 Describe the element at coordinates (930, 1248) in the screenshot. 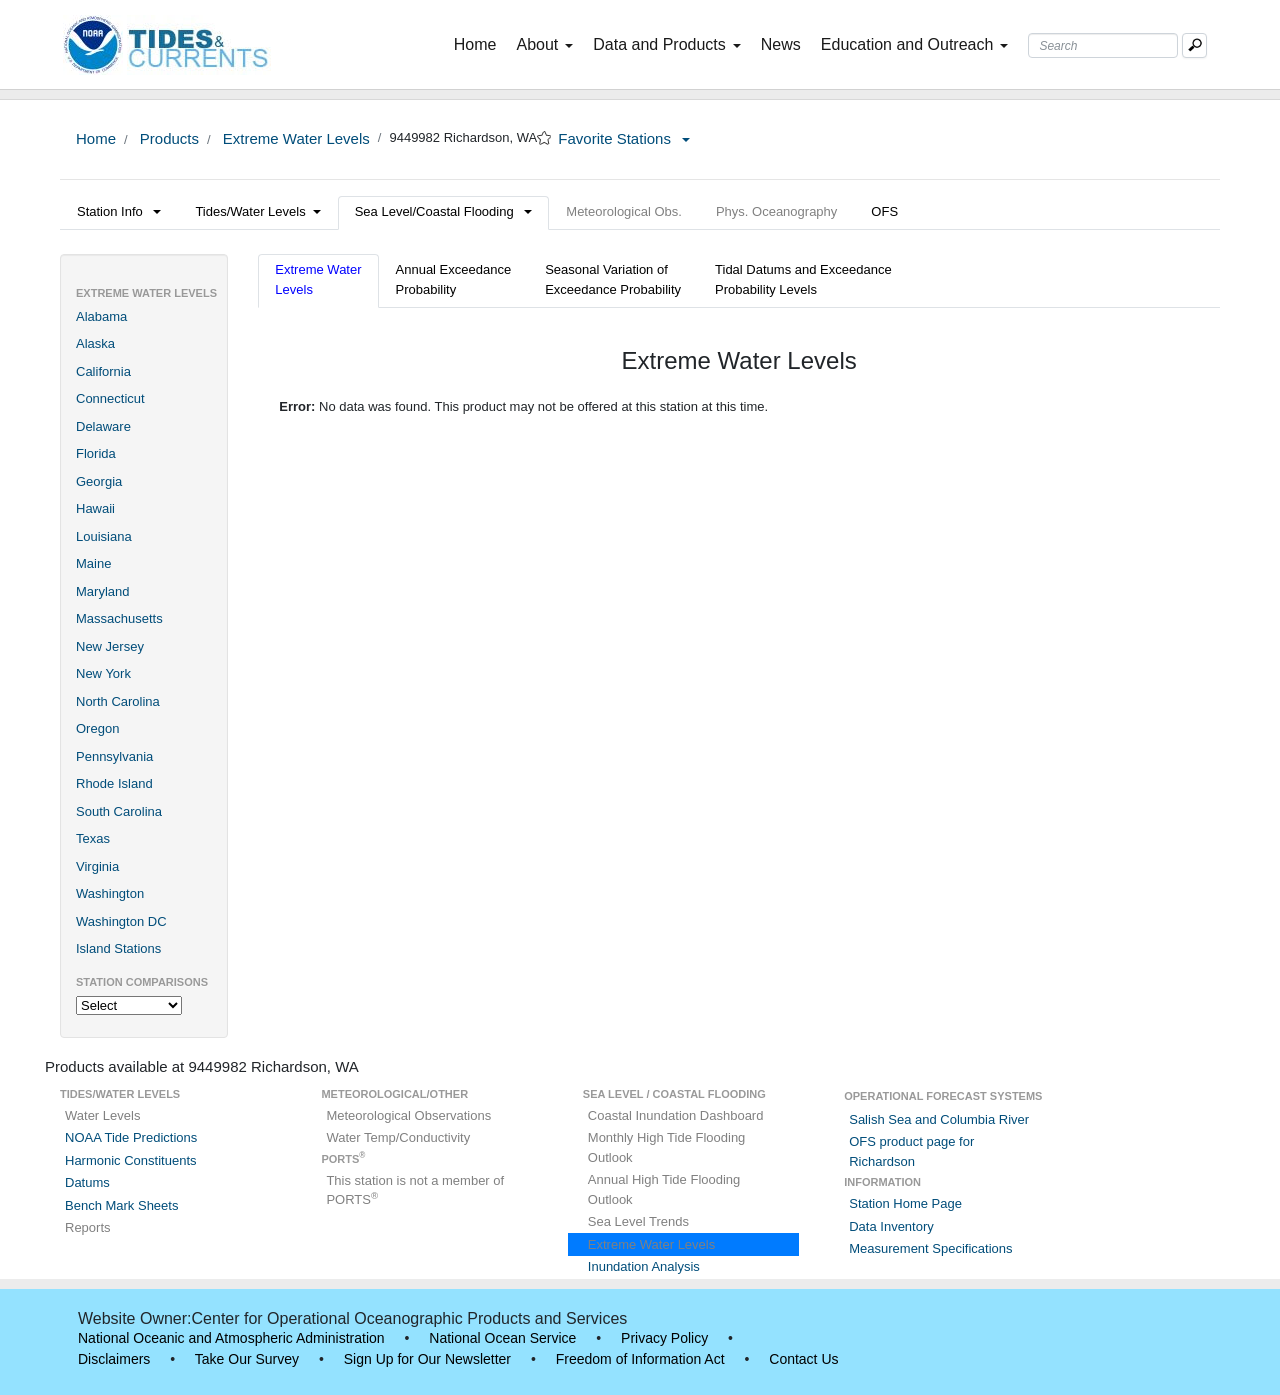

I see `Measurement Specifications` at that location.